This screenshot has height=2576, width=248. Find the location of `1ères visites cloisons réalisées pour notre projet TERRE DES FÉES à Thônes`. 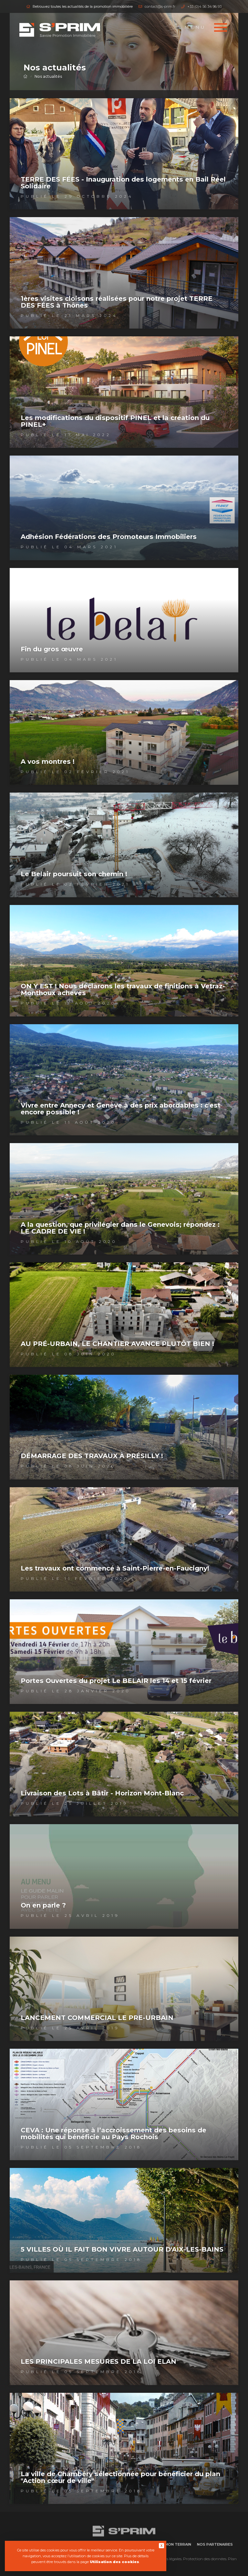

1ères visites cloisons réalisées pour notre projet TERRE DES FÉES à Thônes is located at coordinates (116, 302).